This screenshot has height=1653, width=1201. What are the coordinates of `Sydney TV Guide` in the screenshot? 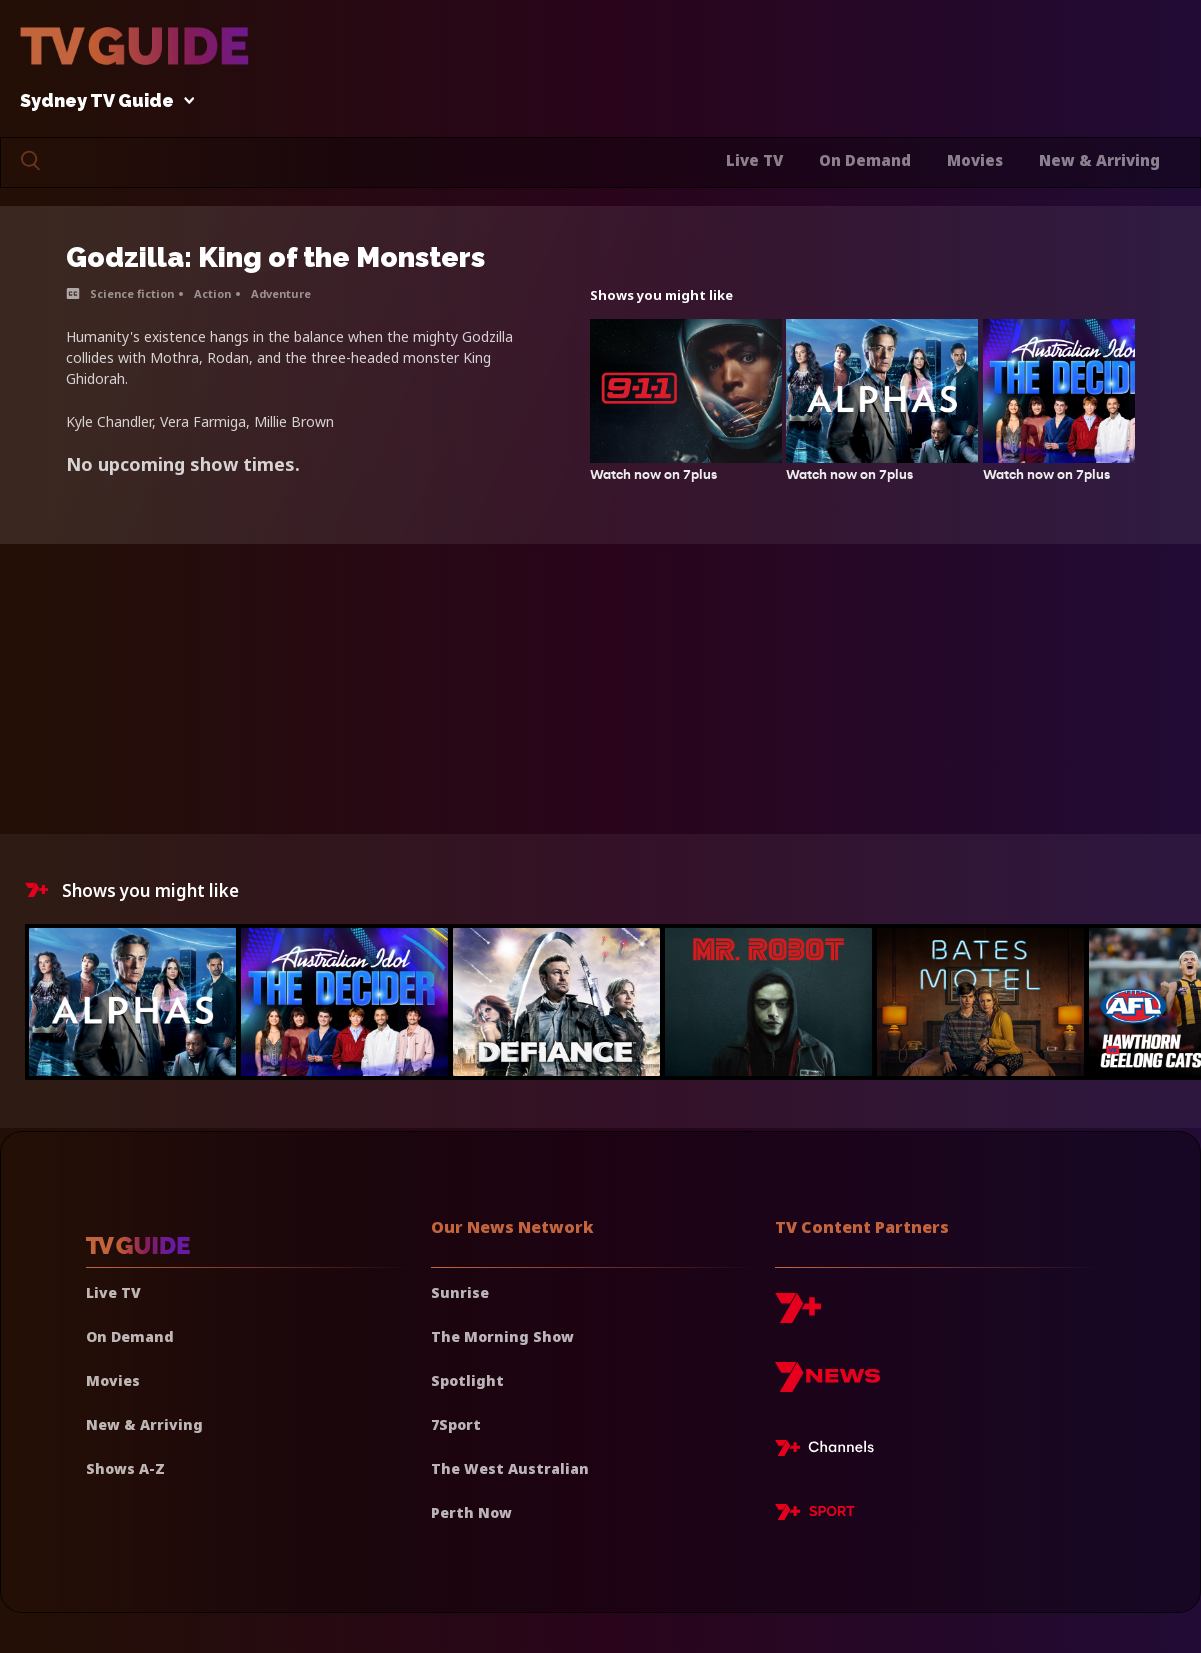 It's located at (102, 101).